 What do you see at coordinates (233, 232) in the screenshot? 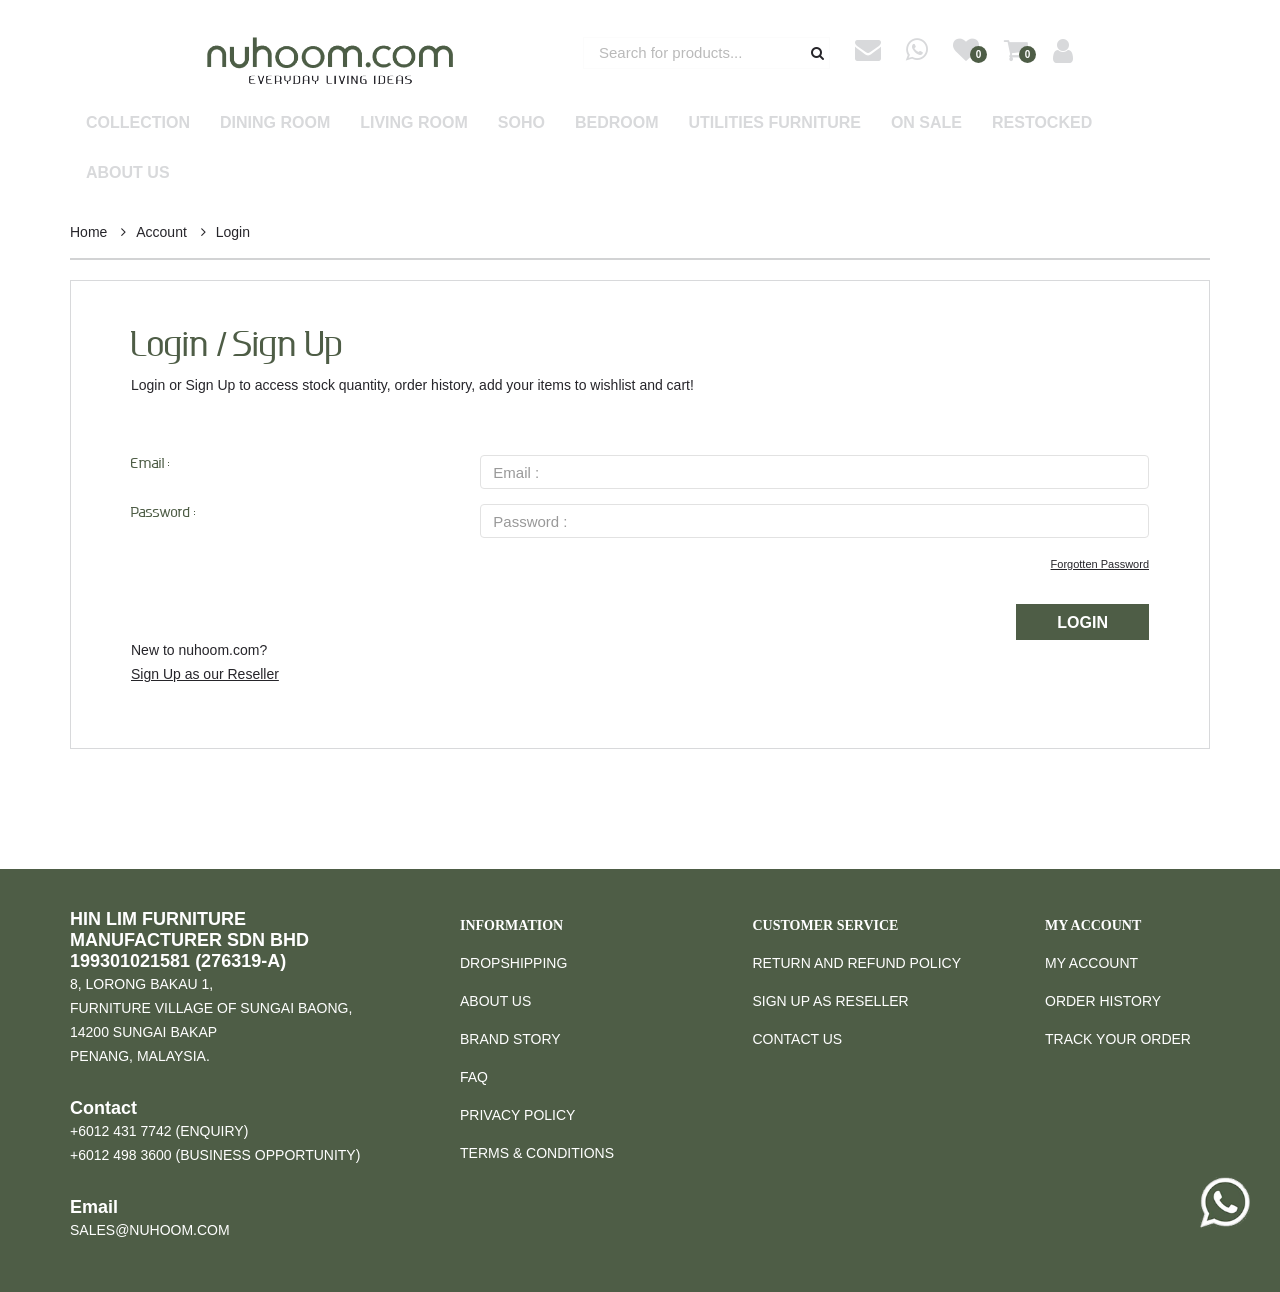
I see `Login` at bounding box center [233, 232].